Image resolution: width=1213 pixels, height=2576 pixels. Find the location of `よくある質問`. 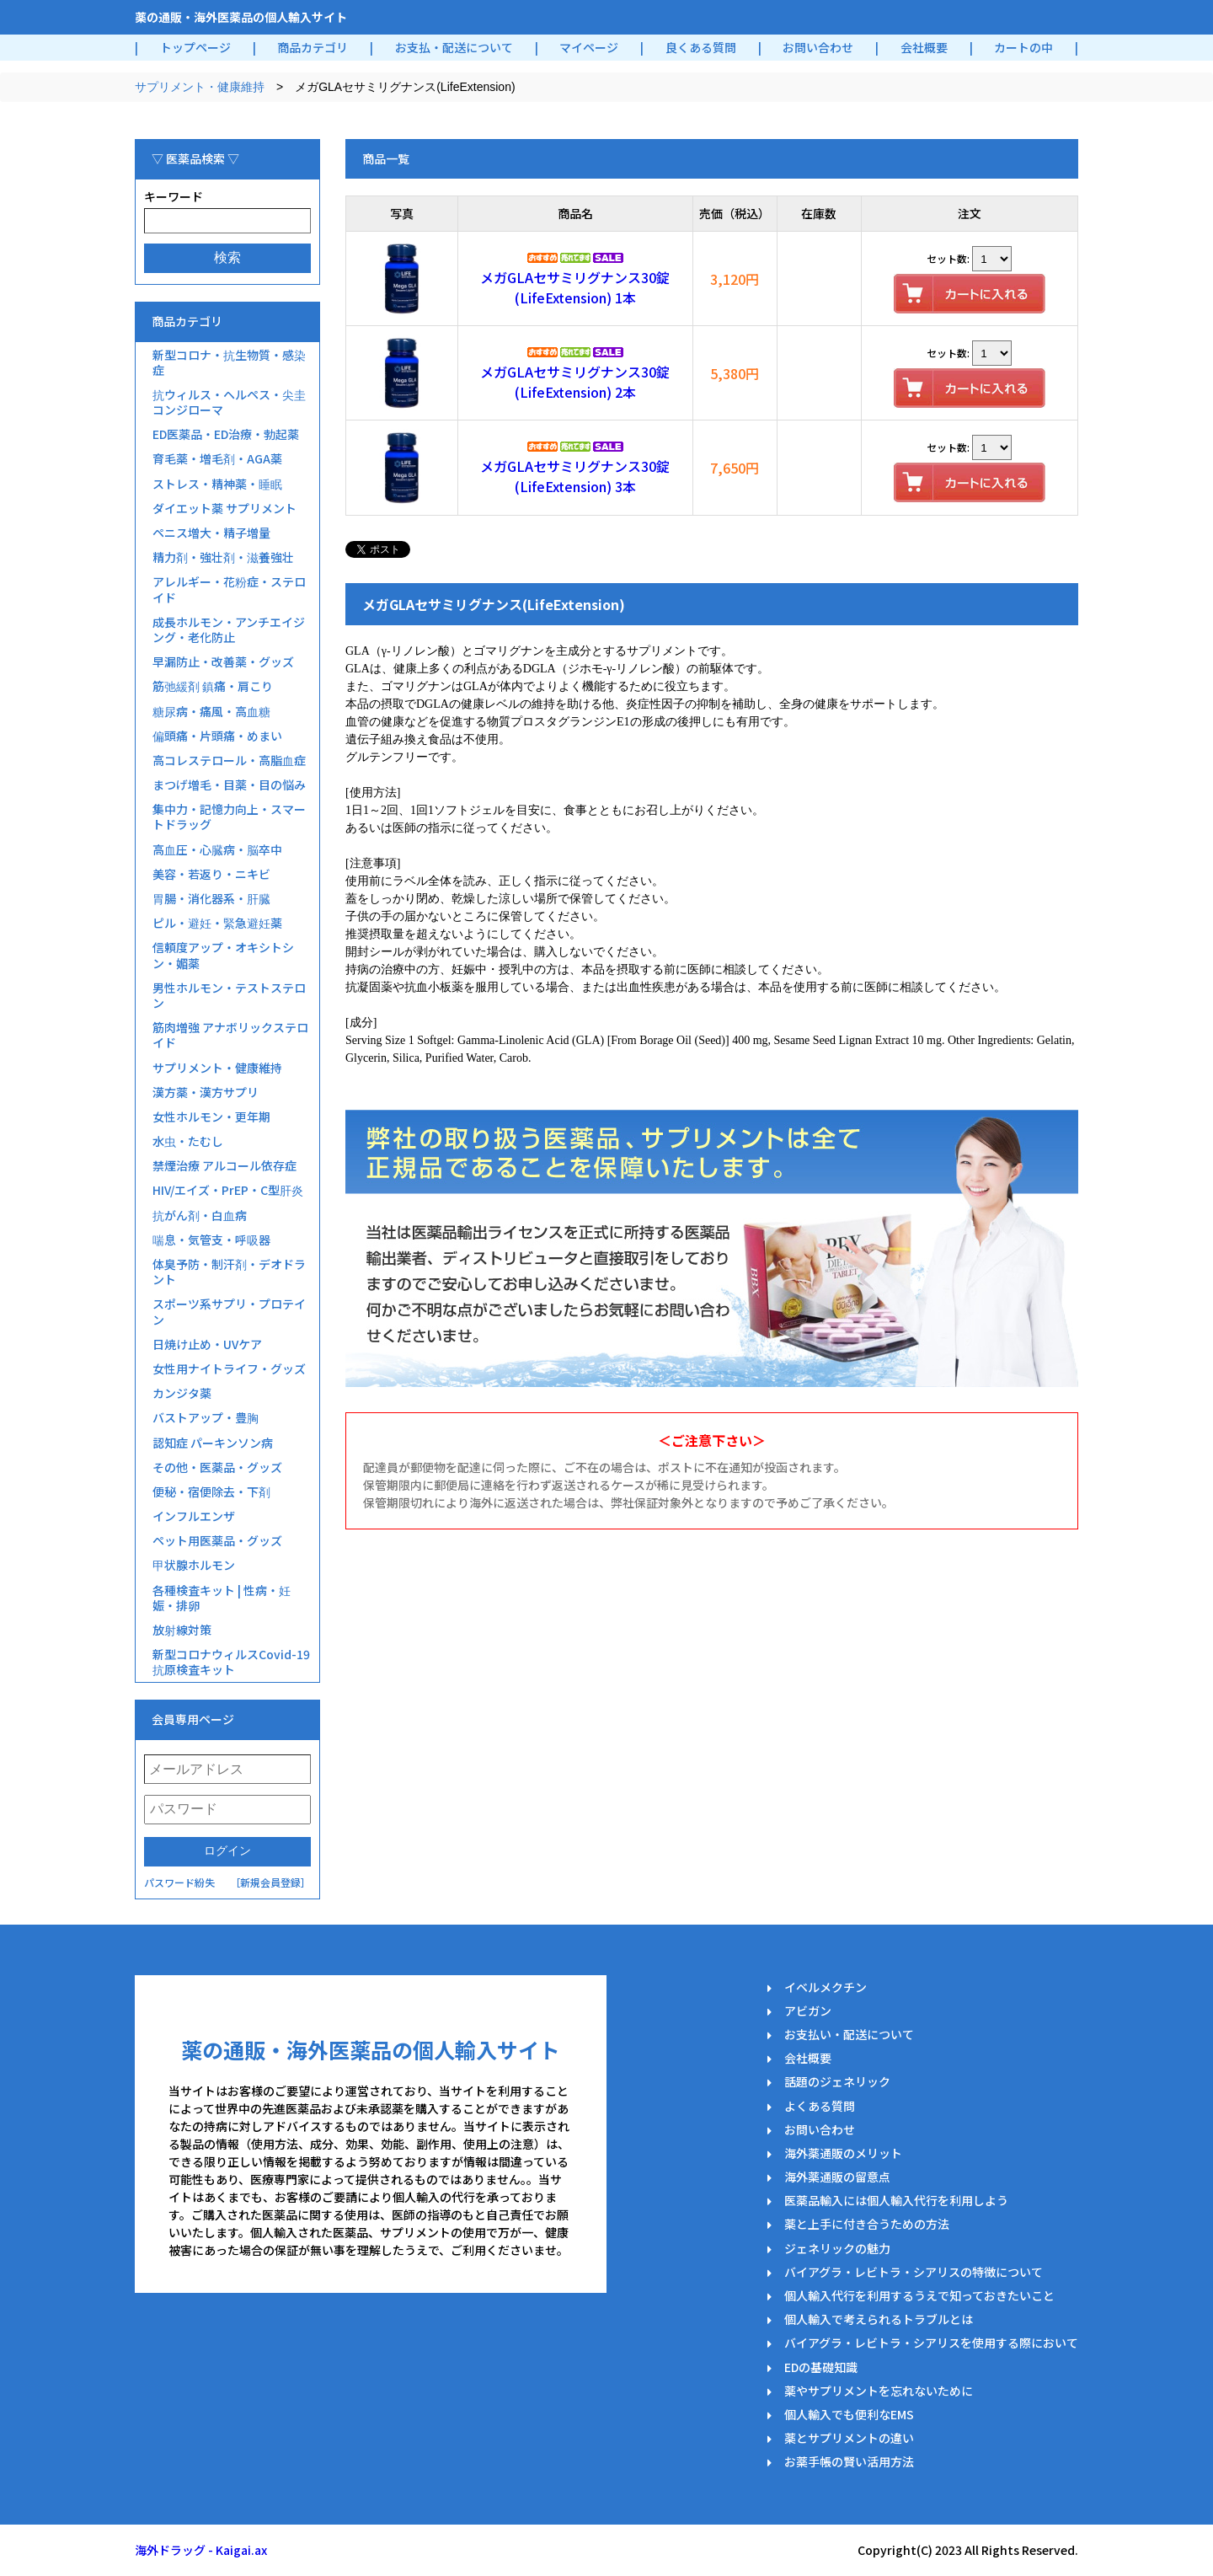

よくある質問 is located at coordinates (819, 2105).